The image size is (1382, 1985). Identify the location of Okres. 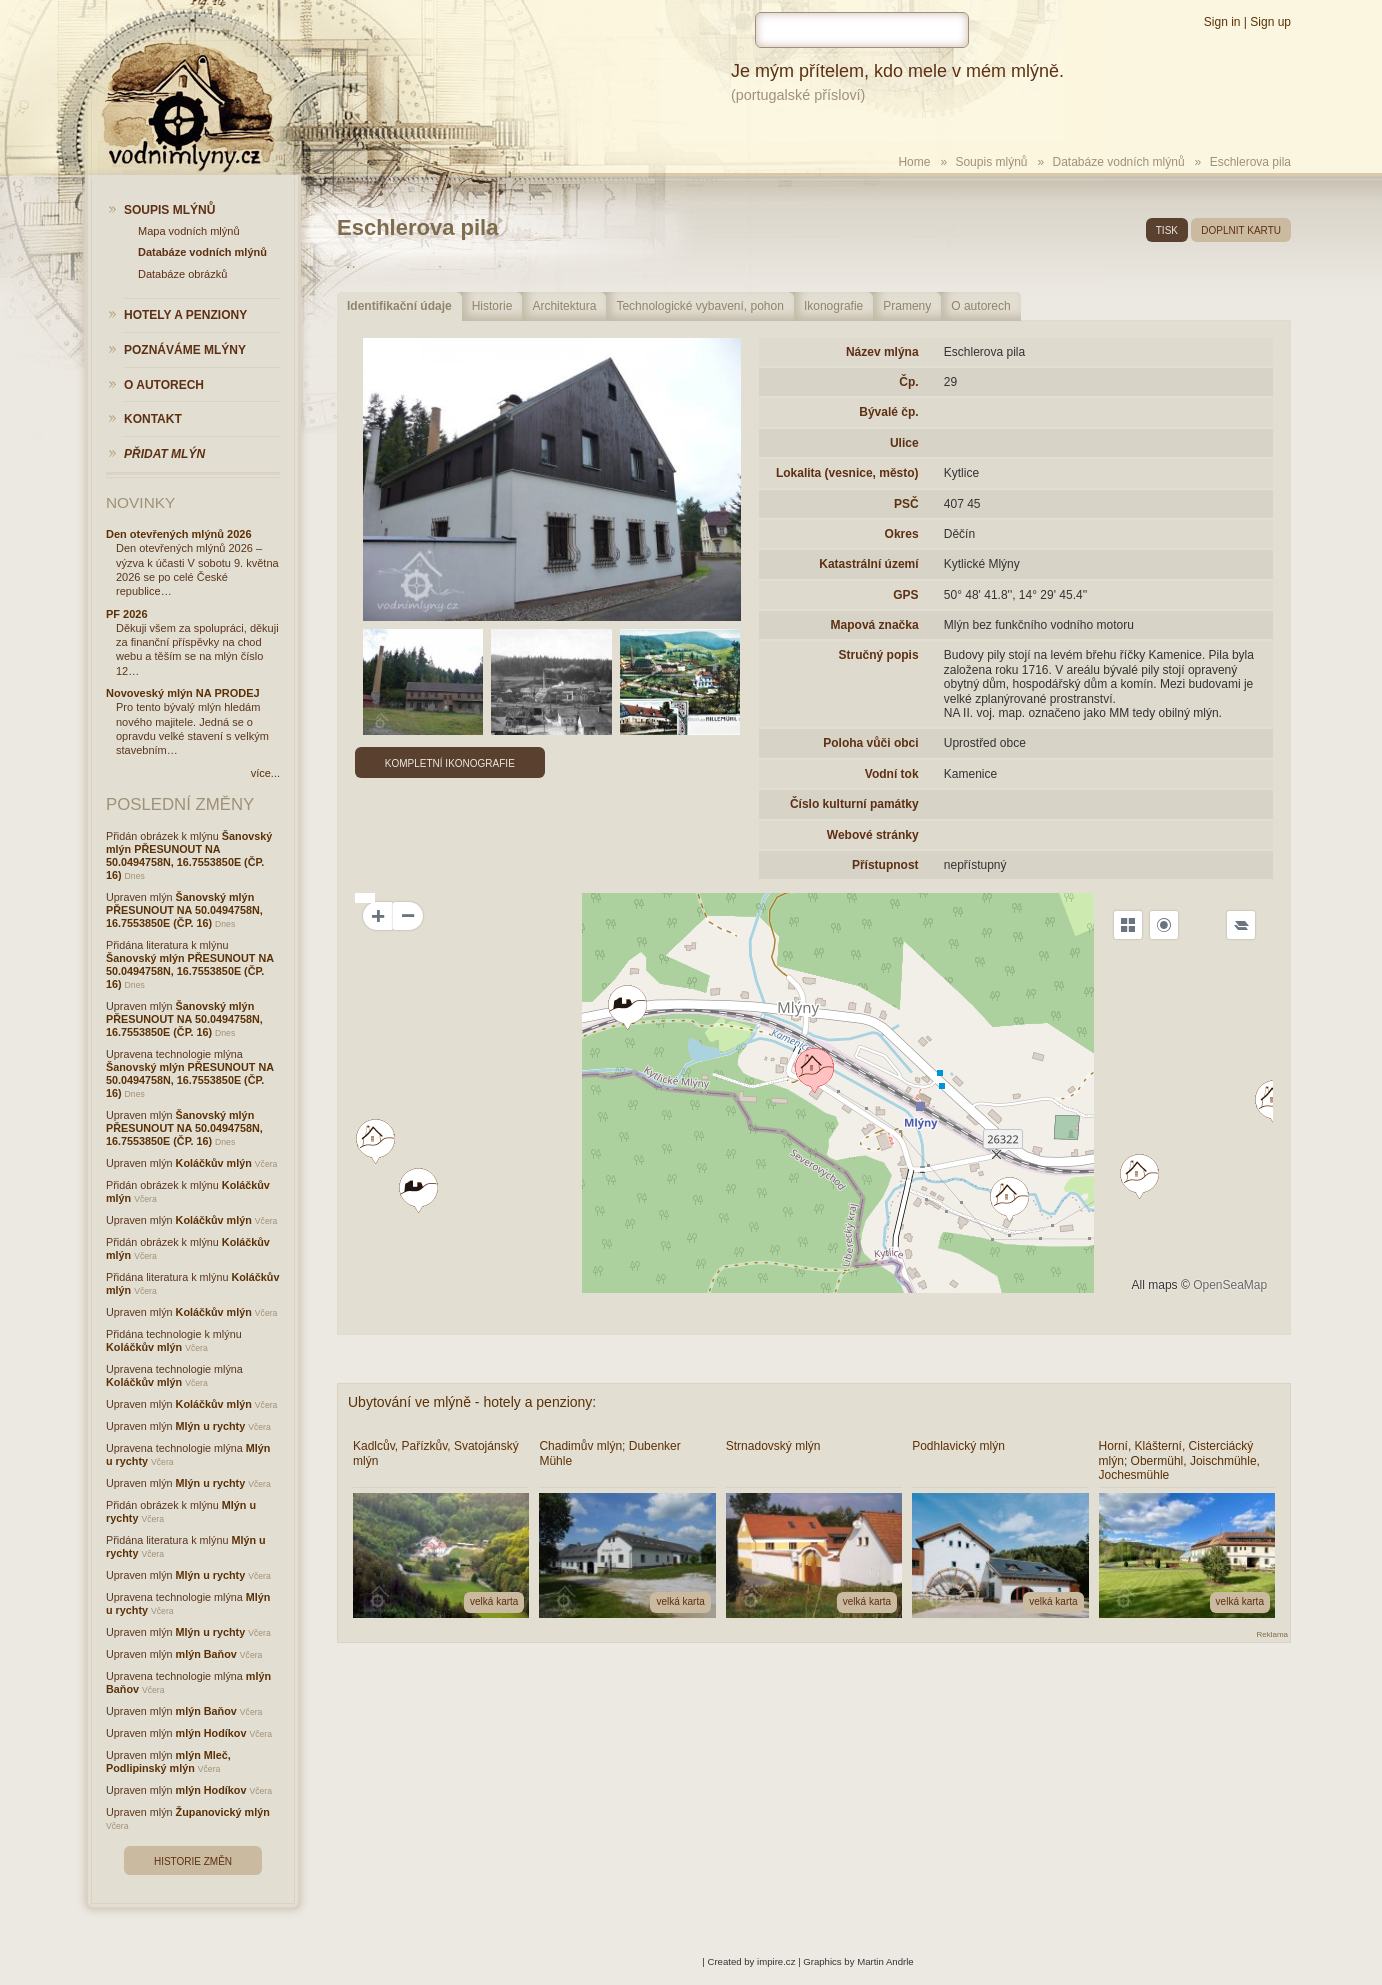
(902, 534).